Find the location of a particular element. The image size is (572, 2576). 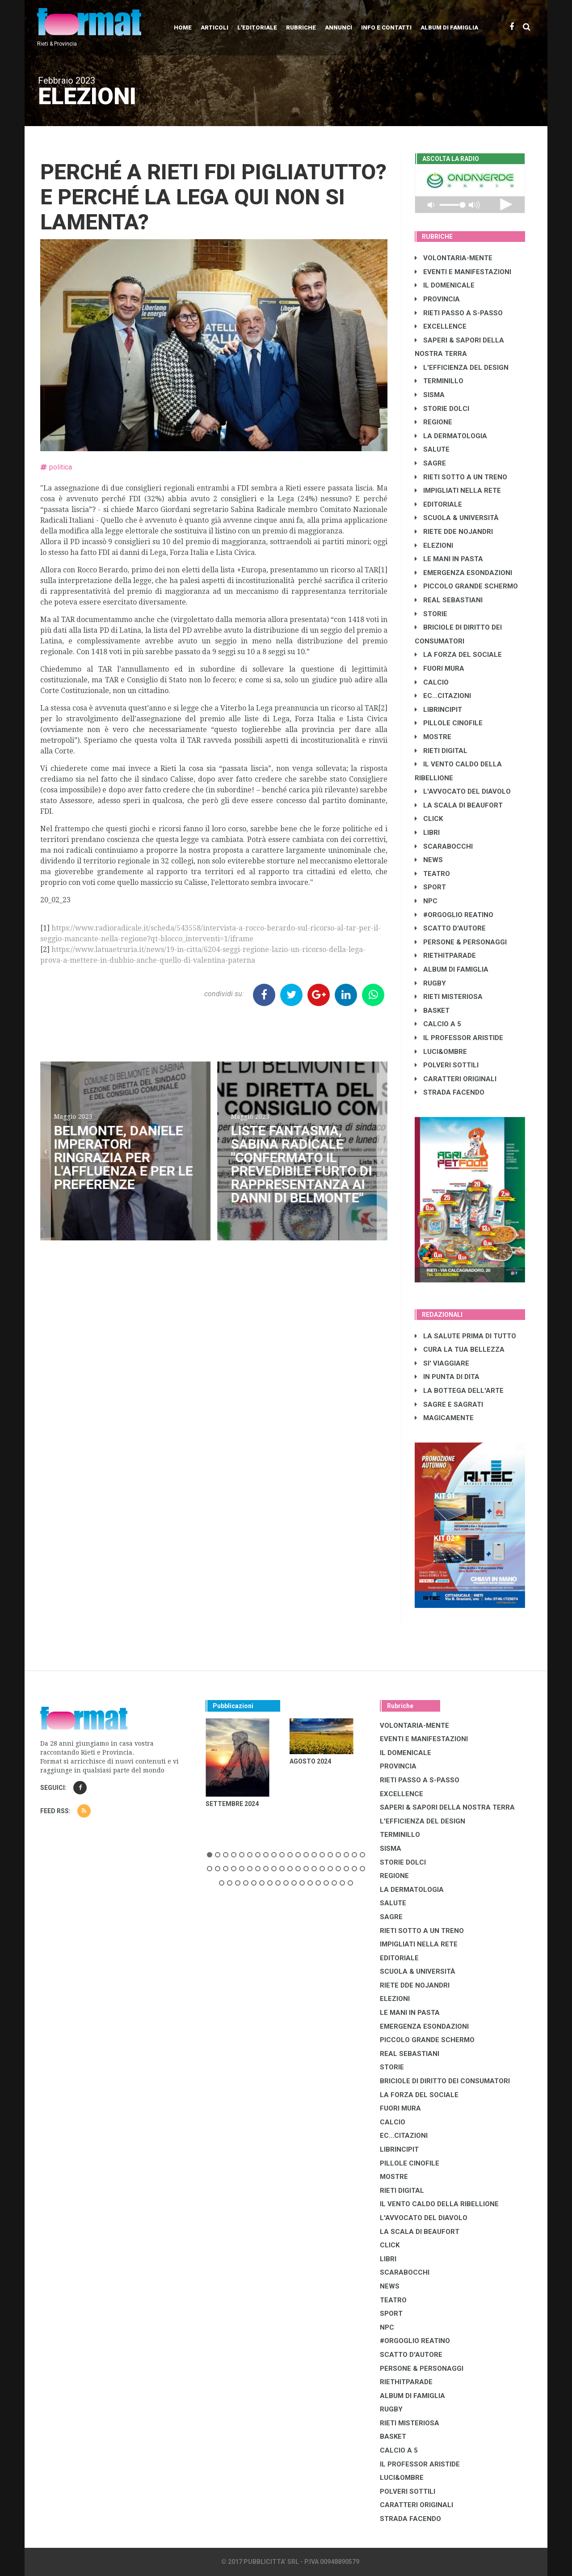

L'AVVOCATO DEL DIAVOLO is located at coordinates (463, 791).